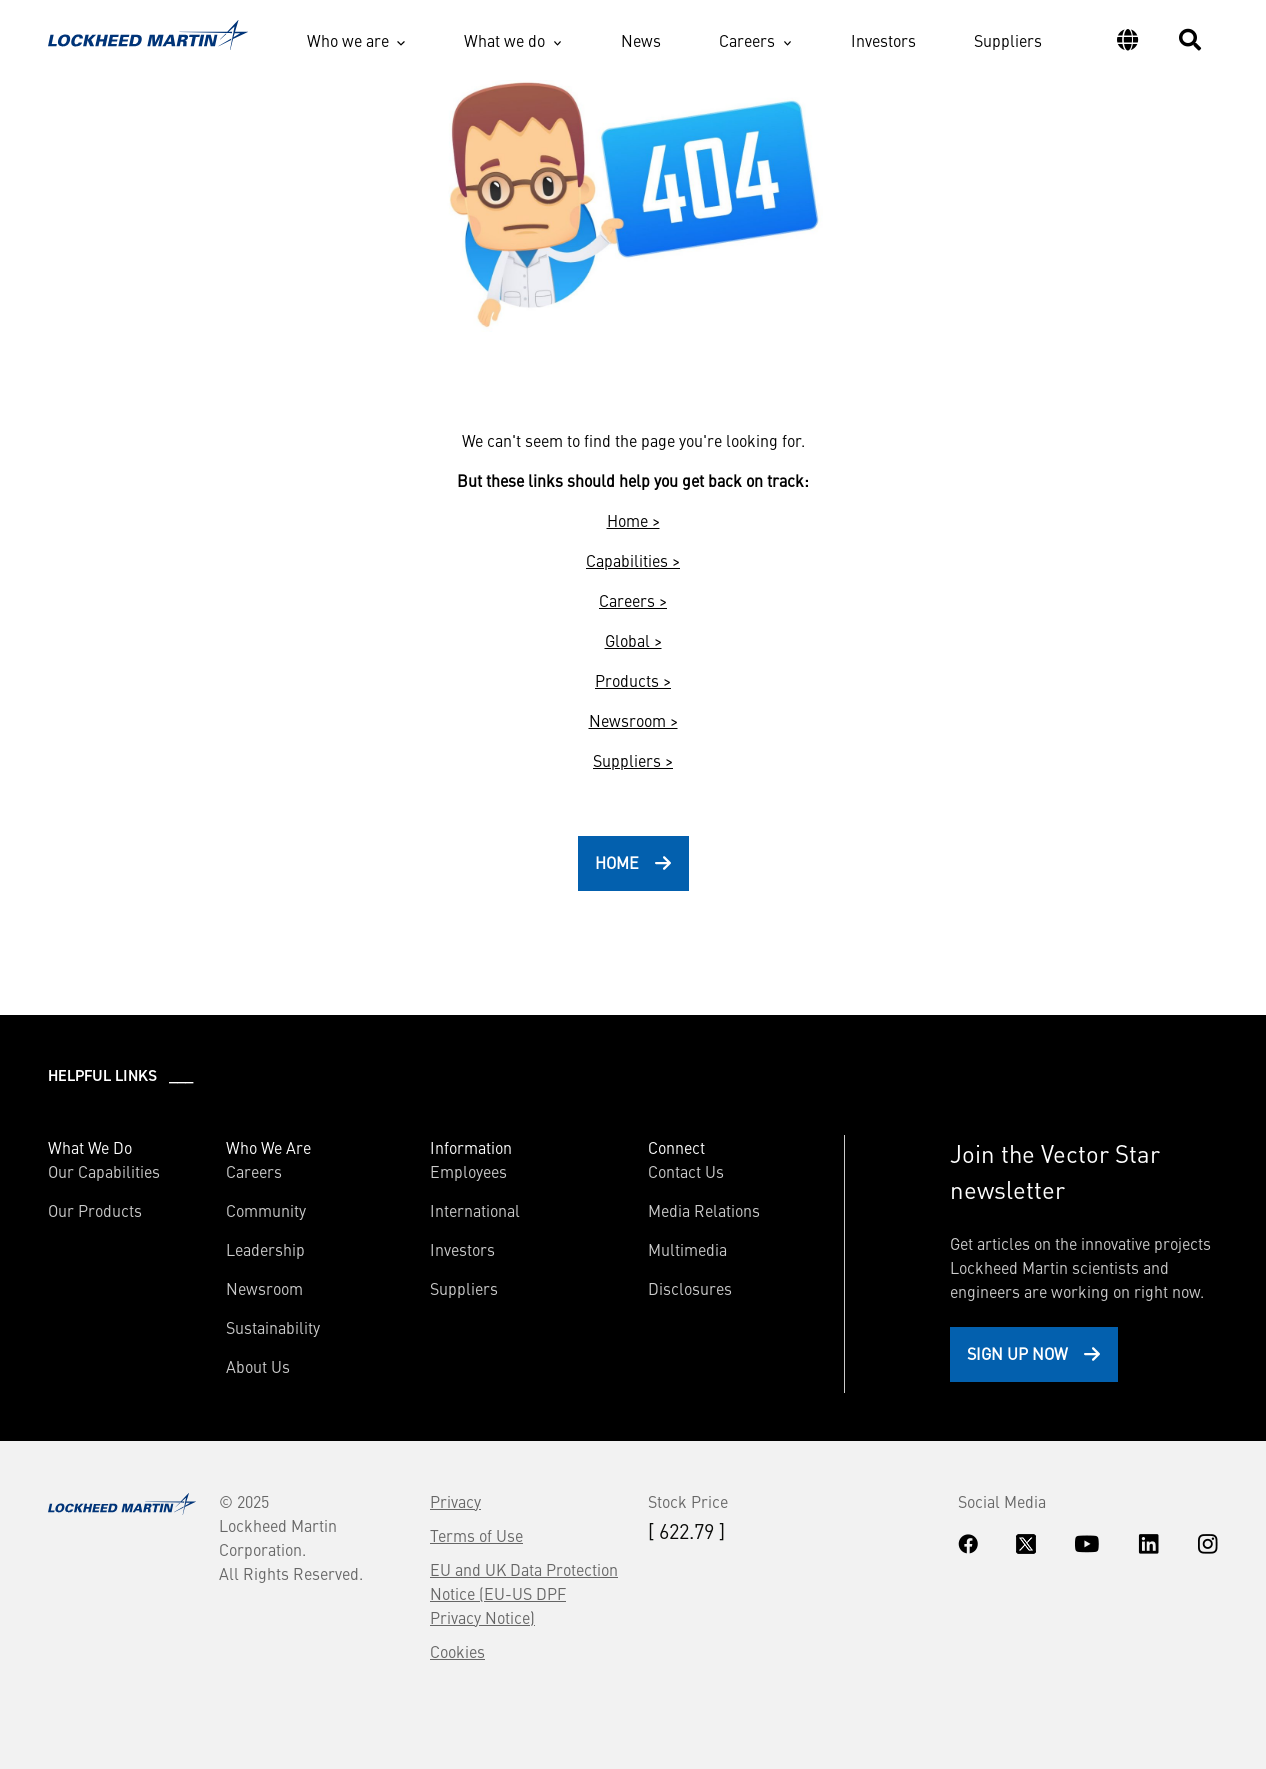 This screenshot has width=1266, height=1769. What do you see at coordinates (348, 40) in the screenshot?
I see `Who we are` at bounding box center [348, 40].